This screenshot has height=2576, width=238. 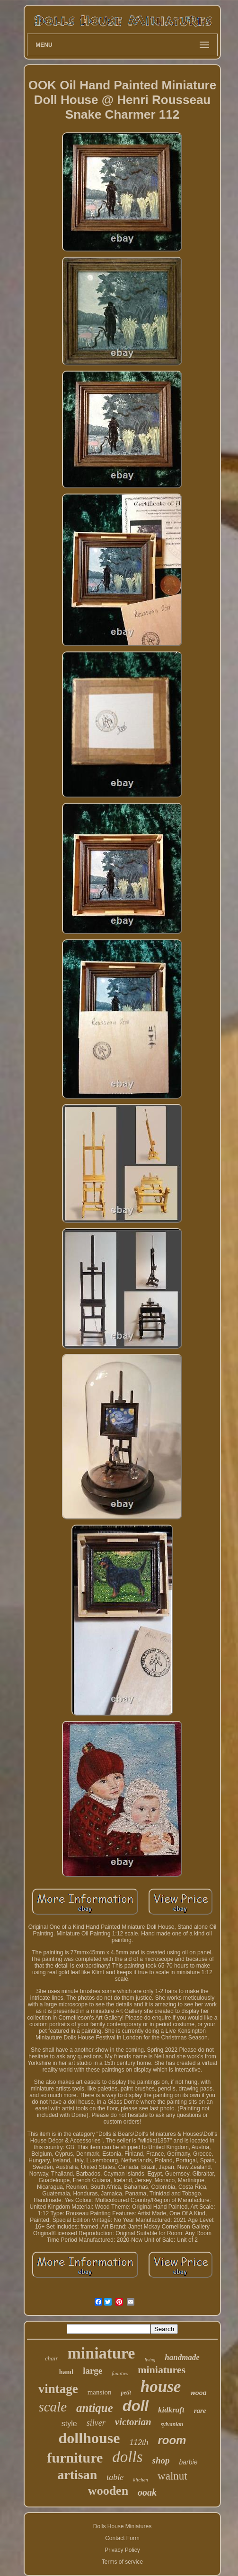 What do you see at coordinates (133, 2422) in the screenshot?
I see `victorian` at bounding box center [133, 2422].